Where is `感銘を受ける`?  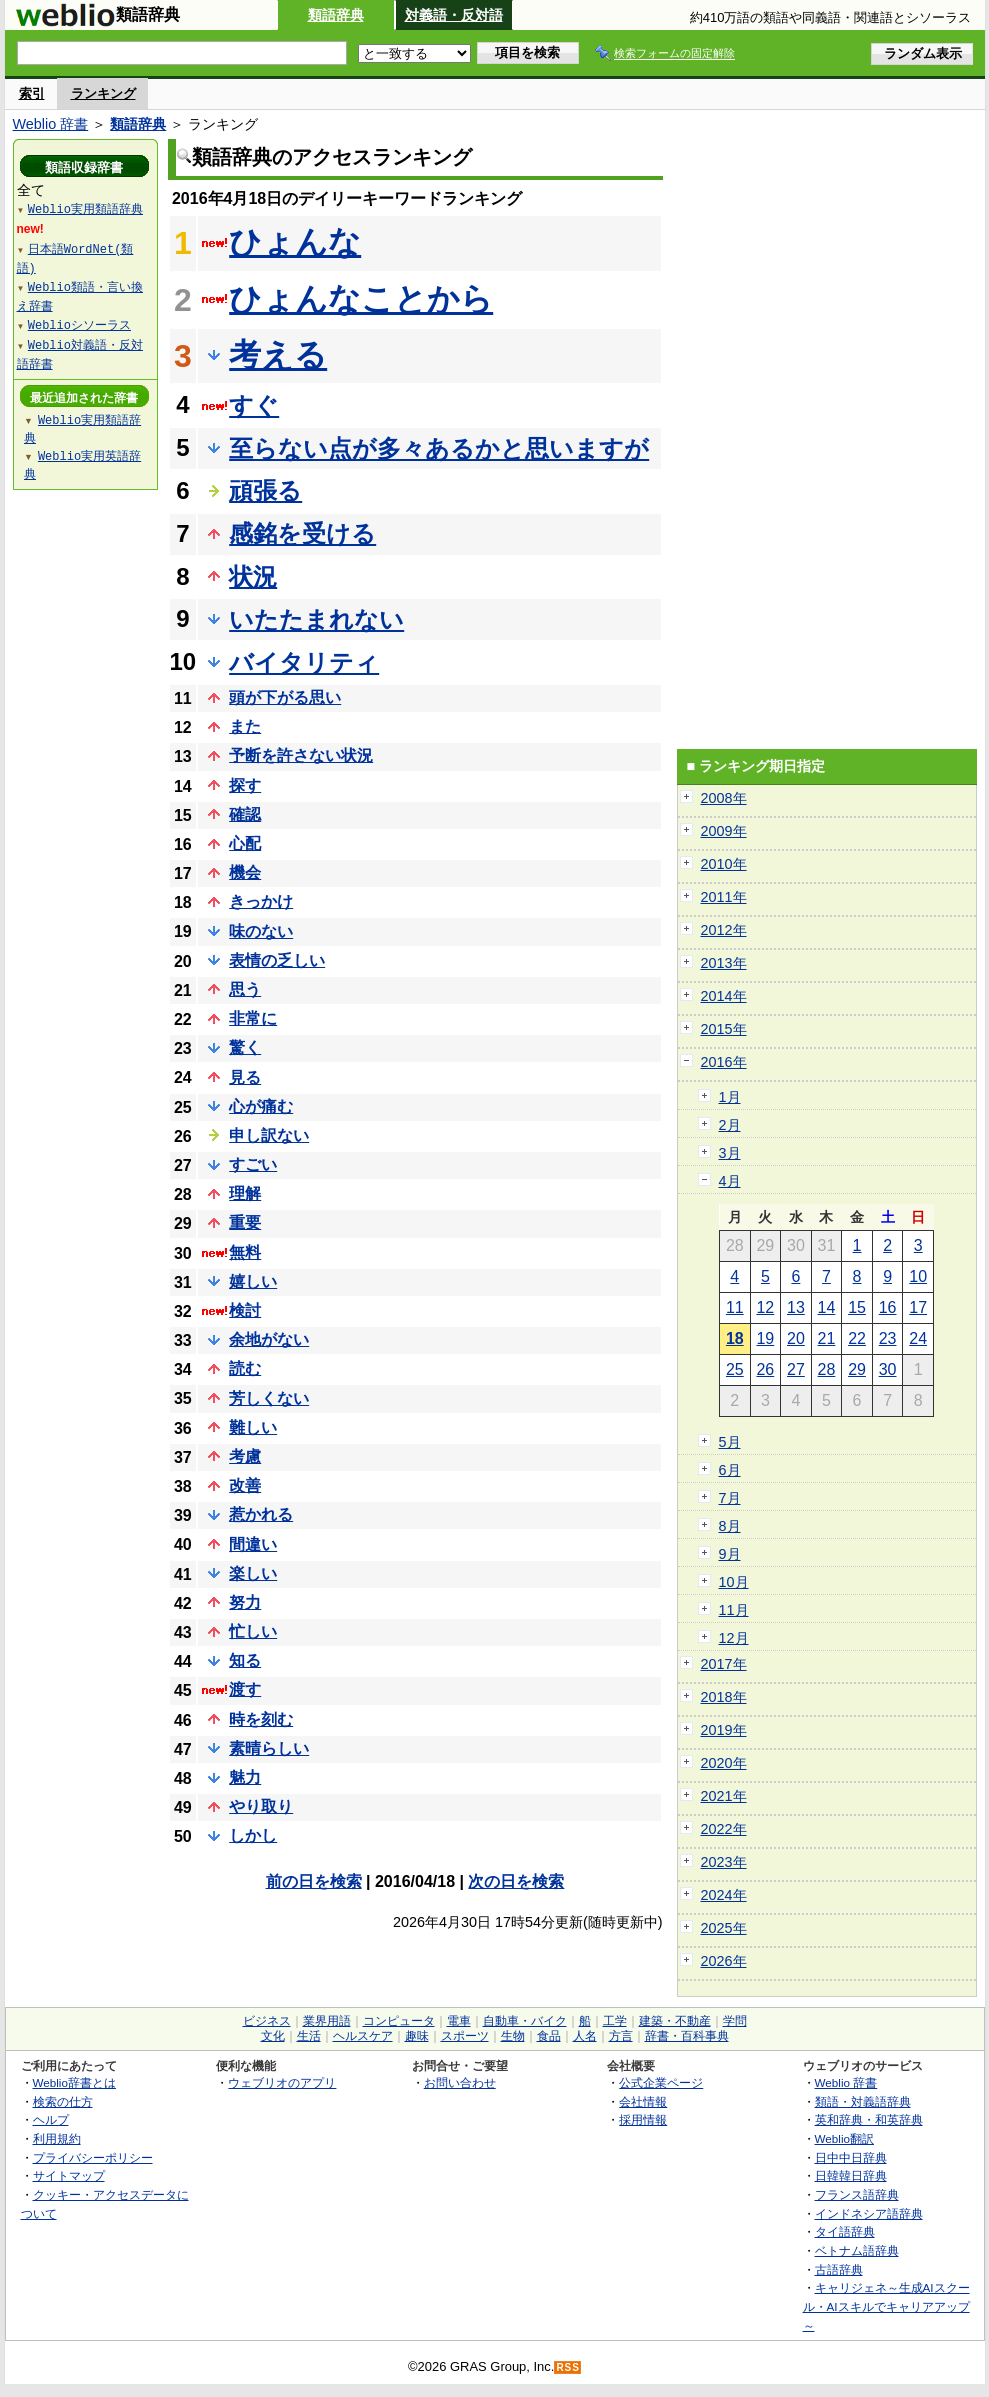
感銘を受ける is located at coordinates (302, 533).